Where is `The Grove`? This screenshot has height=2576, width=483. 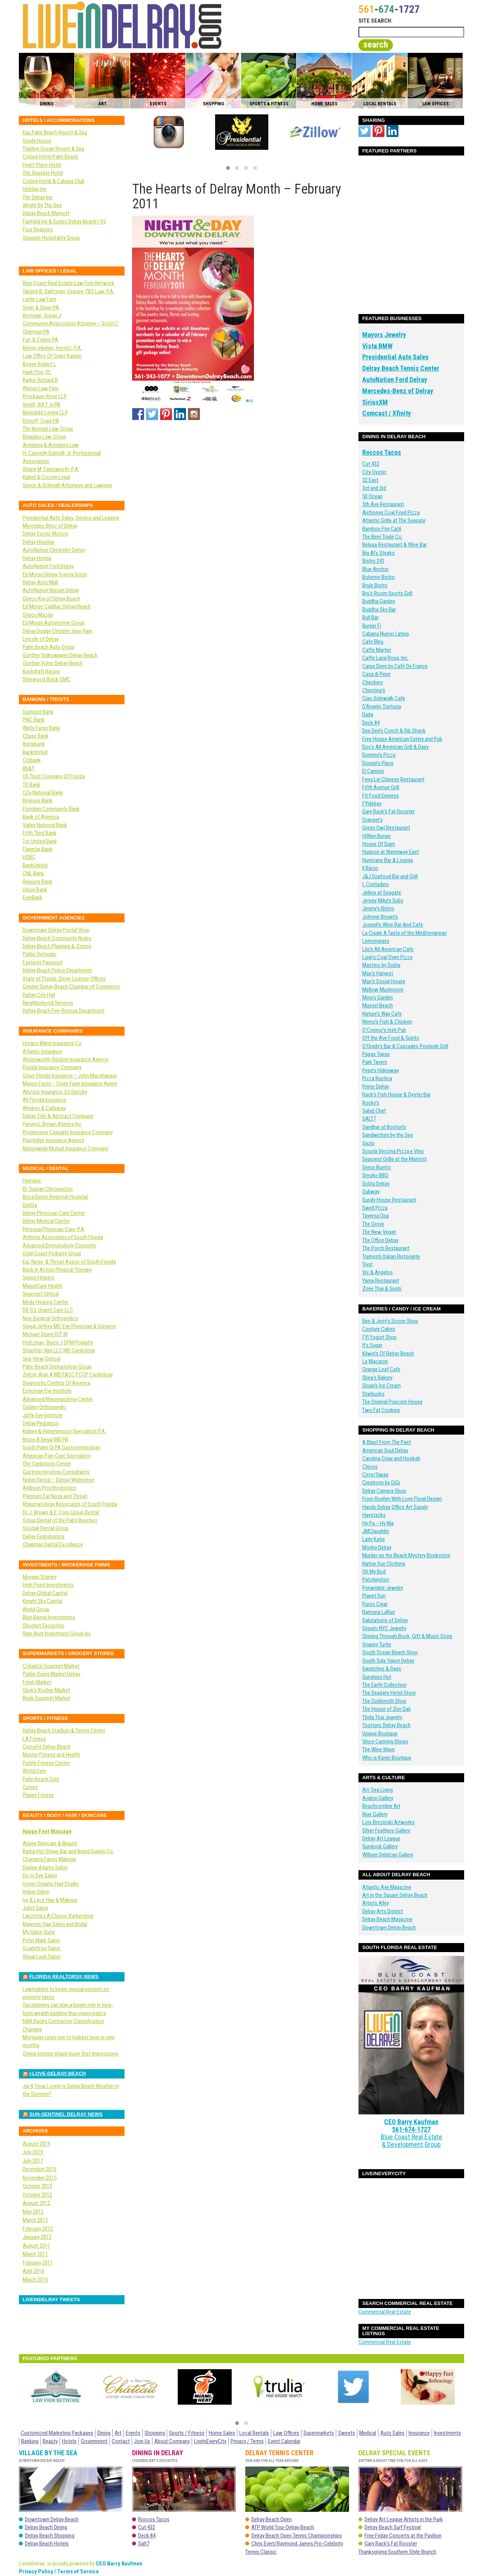
The Grove is located at coordinates (373, 1224).